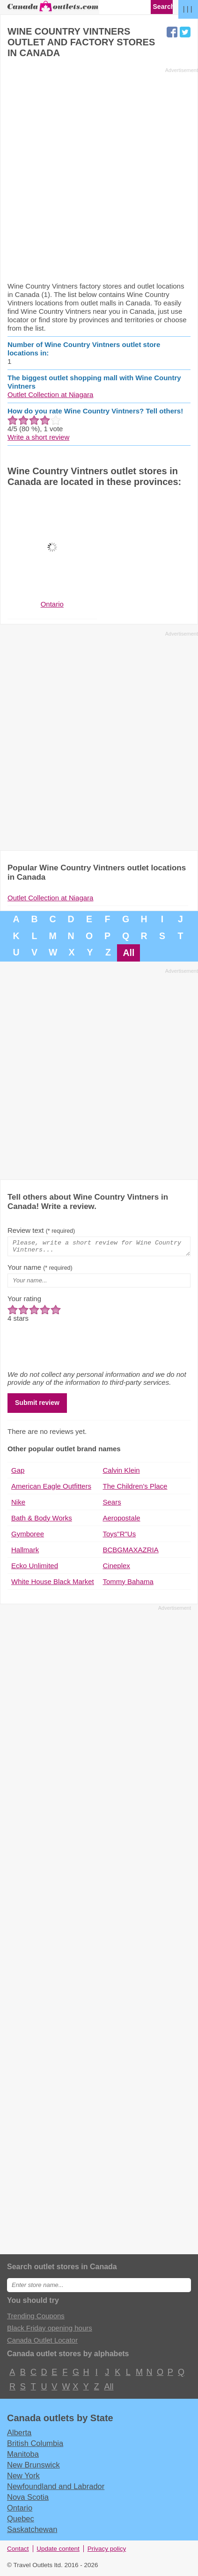 Image resolution: width=198 pixels, height=2576 pixels. What do you see at coordinates (41, 1521) in the screenshot?
I see `Bath & Body Works` at bounding box center [41, 1521].